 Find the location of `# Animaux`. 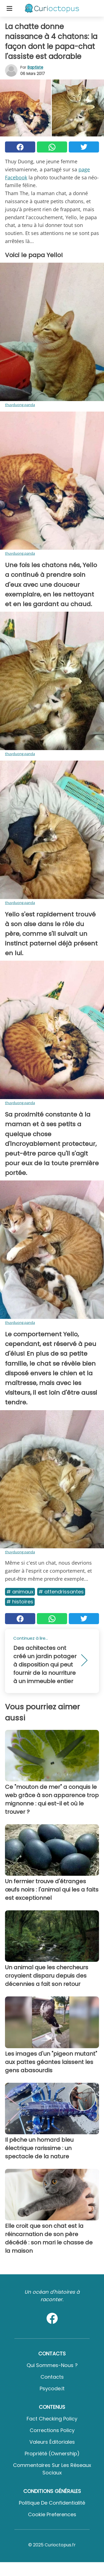

# Animaux is located at coordinates (20, 1591).